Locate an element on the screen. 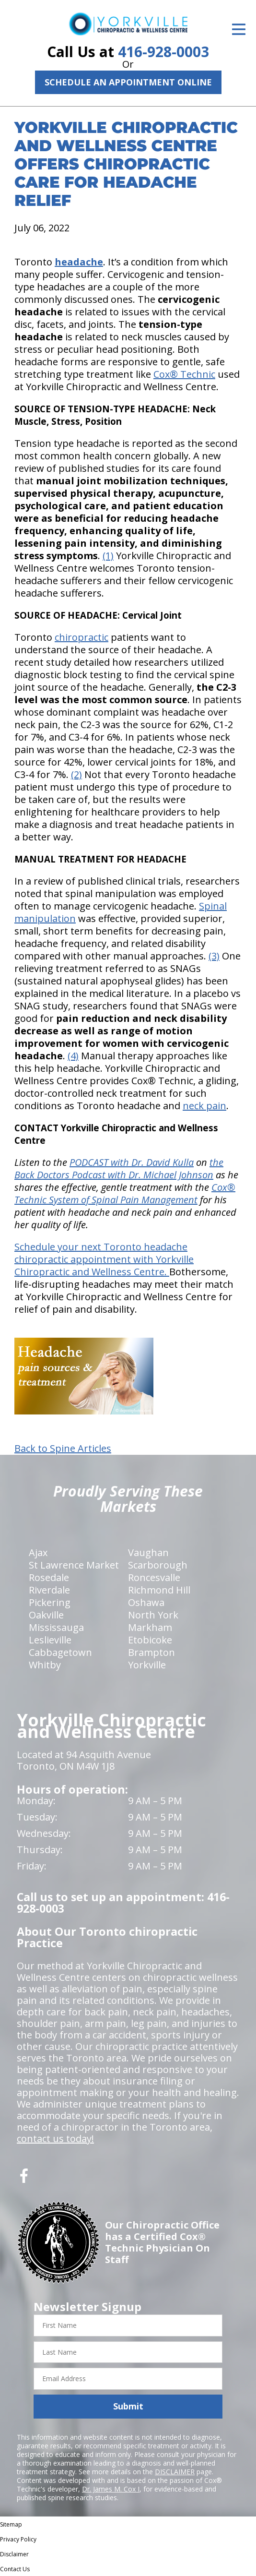 The width and height of the screenshot is (256, 2576). Yorkville is located at coordinates (147, 1664).